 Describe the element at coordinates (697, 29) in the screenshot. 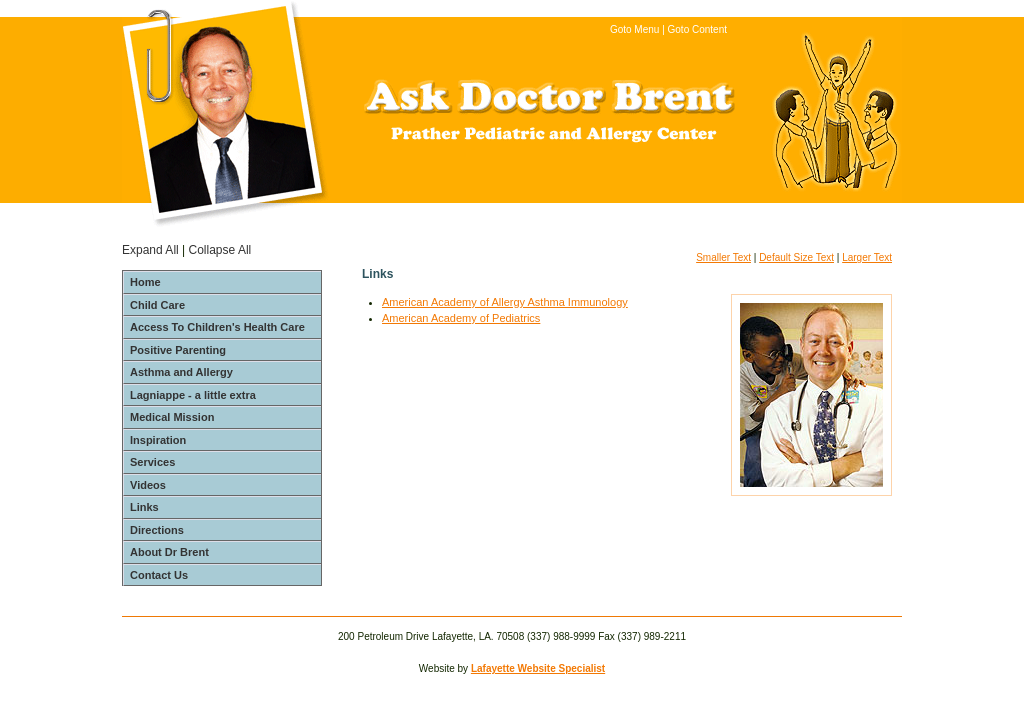

I see `Goto Content` at that location.